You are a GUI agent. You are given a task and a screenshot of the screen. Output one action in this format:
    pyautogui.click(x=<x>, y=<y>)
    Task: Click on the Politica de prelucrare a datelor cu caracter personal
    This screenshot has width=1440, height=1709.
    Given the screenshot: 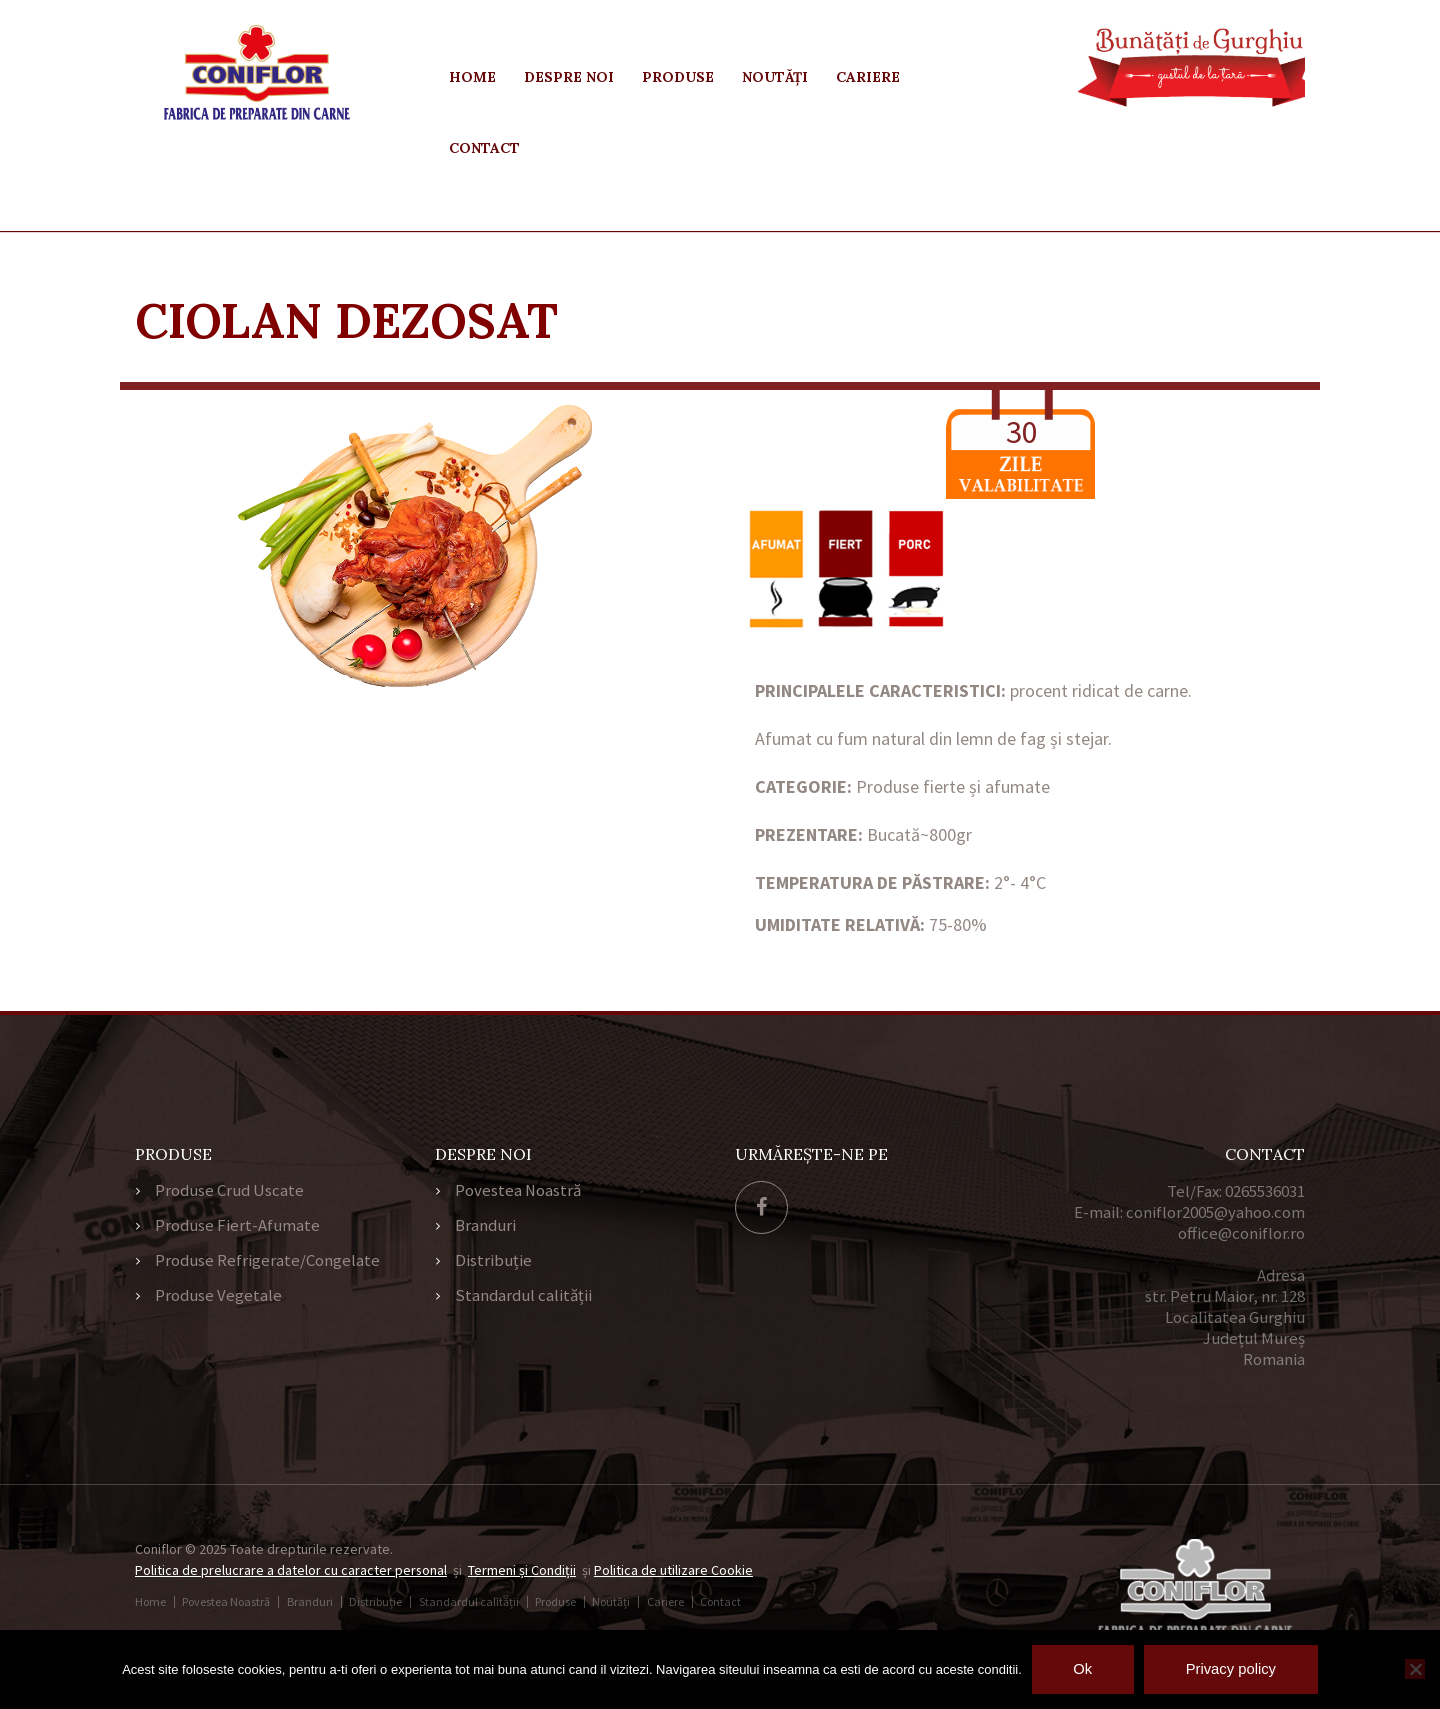 What is the action you would take?
    pyautogui.click(x=291, y=1570)
    